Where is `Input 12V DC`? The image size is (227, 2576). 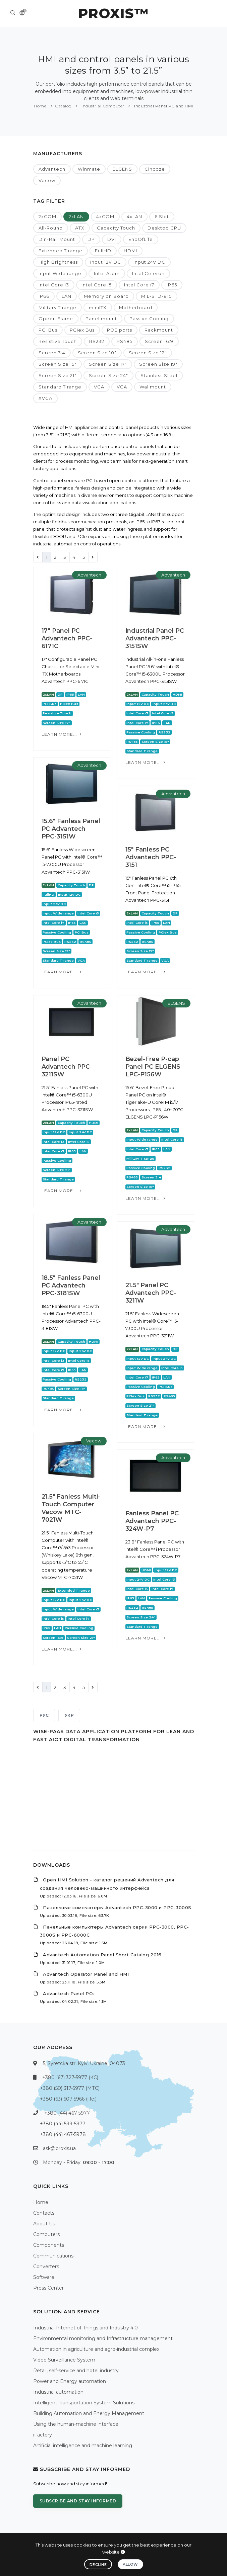 Input 12V DC is located at coordinates (105, 262).